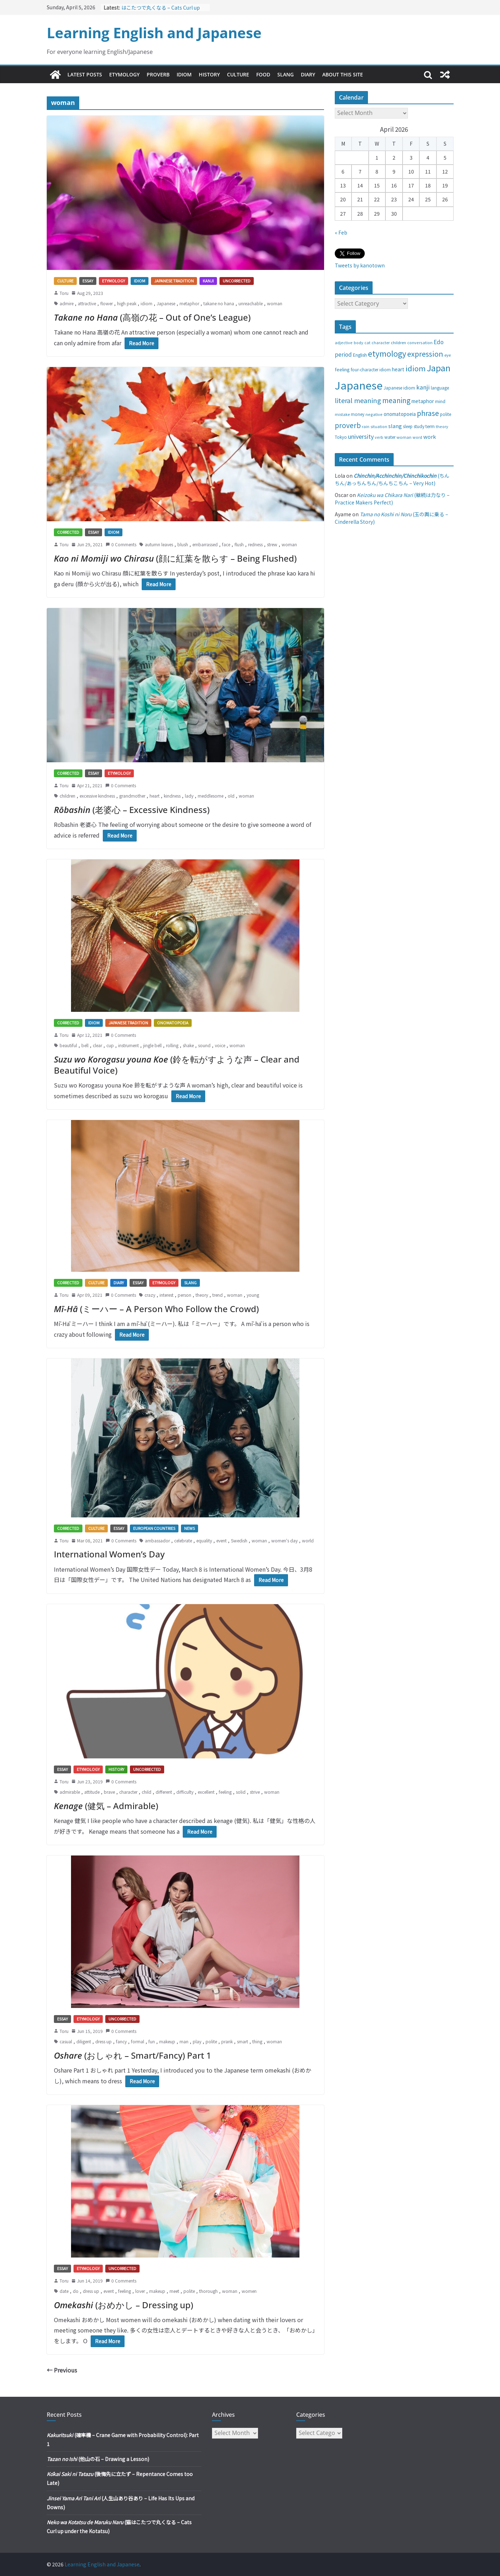 Image resolution: width=500 pixels, height=2576 pixels. Describe the element at coordinates (371, 369) in the screenshot. I see `four-character idiom [four-character idiom (28 items)]` at that location.